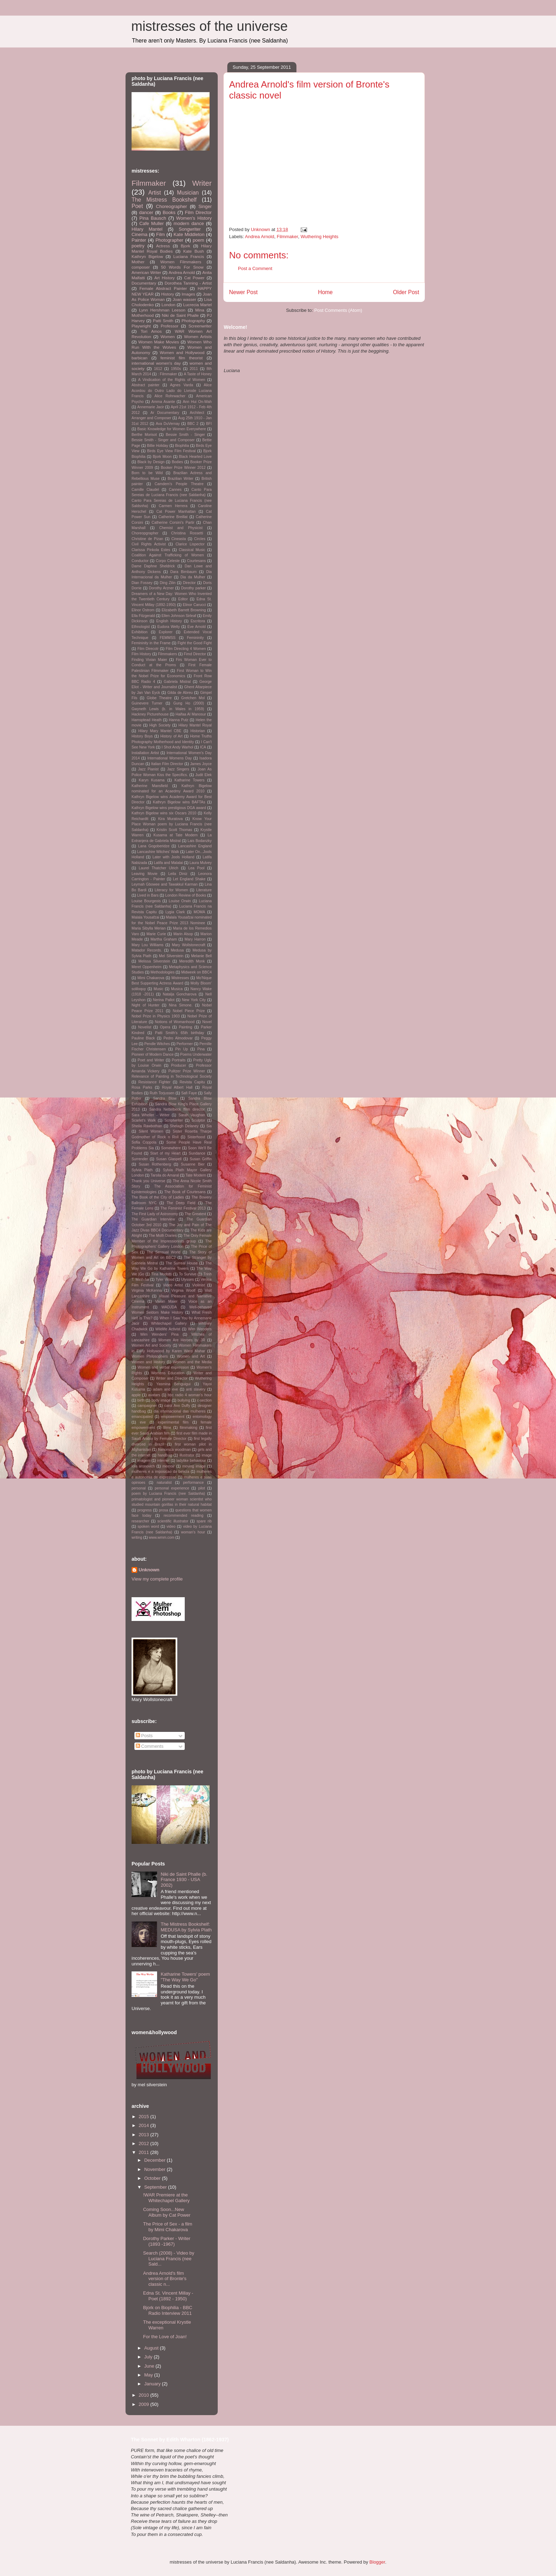 This screenshot has height=2576, width=556. Describe the element at coordinates (158, 989) in the screenshot. I see `Music` at that location.